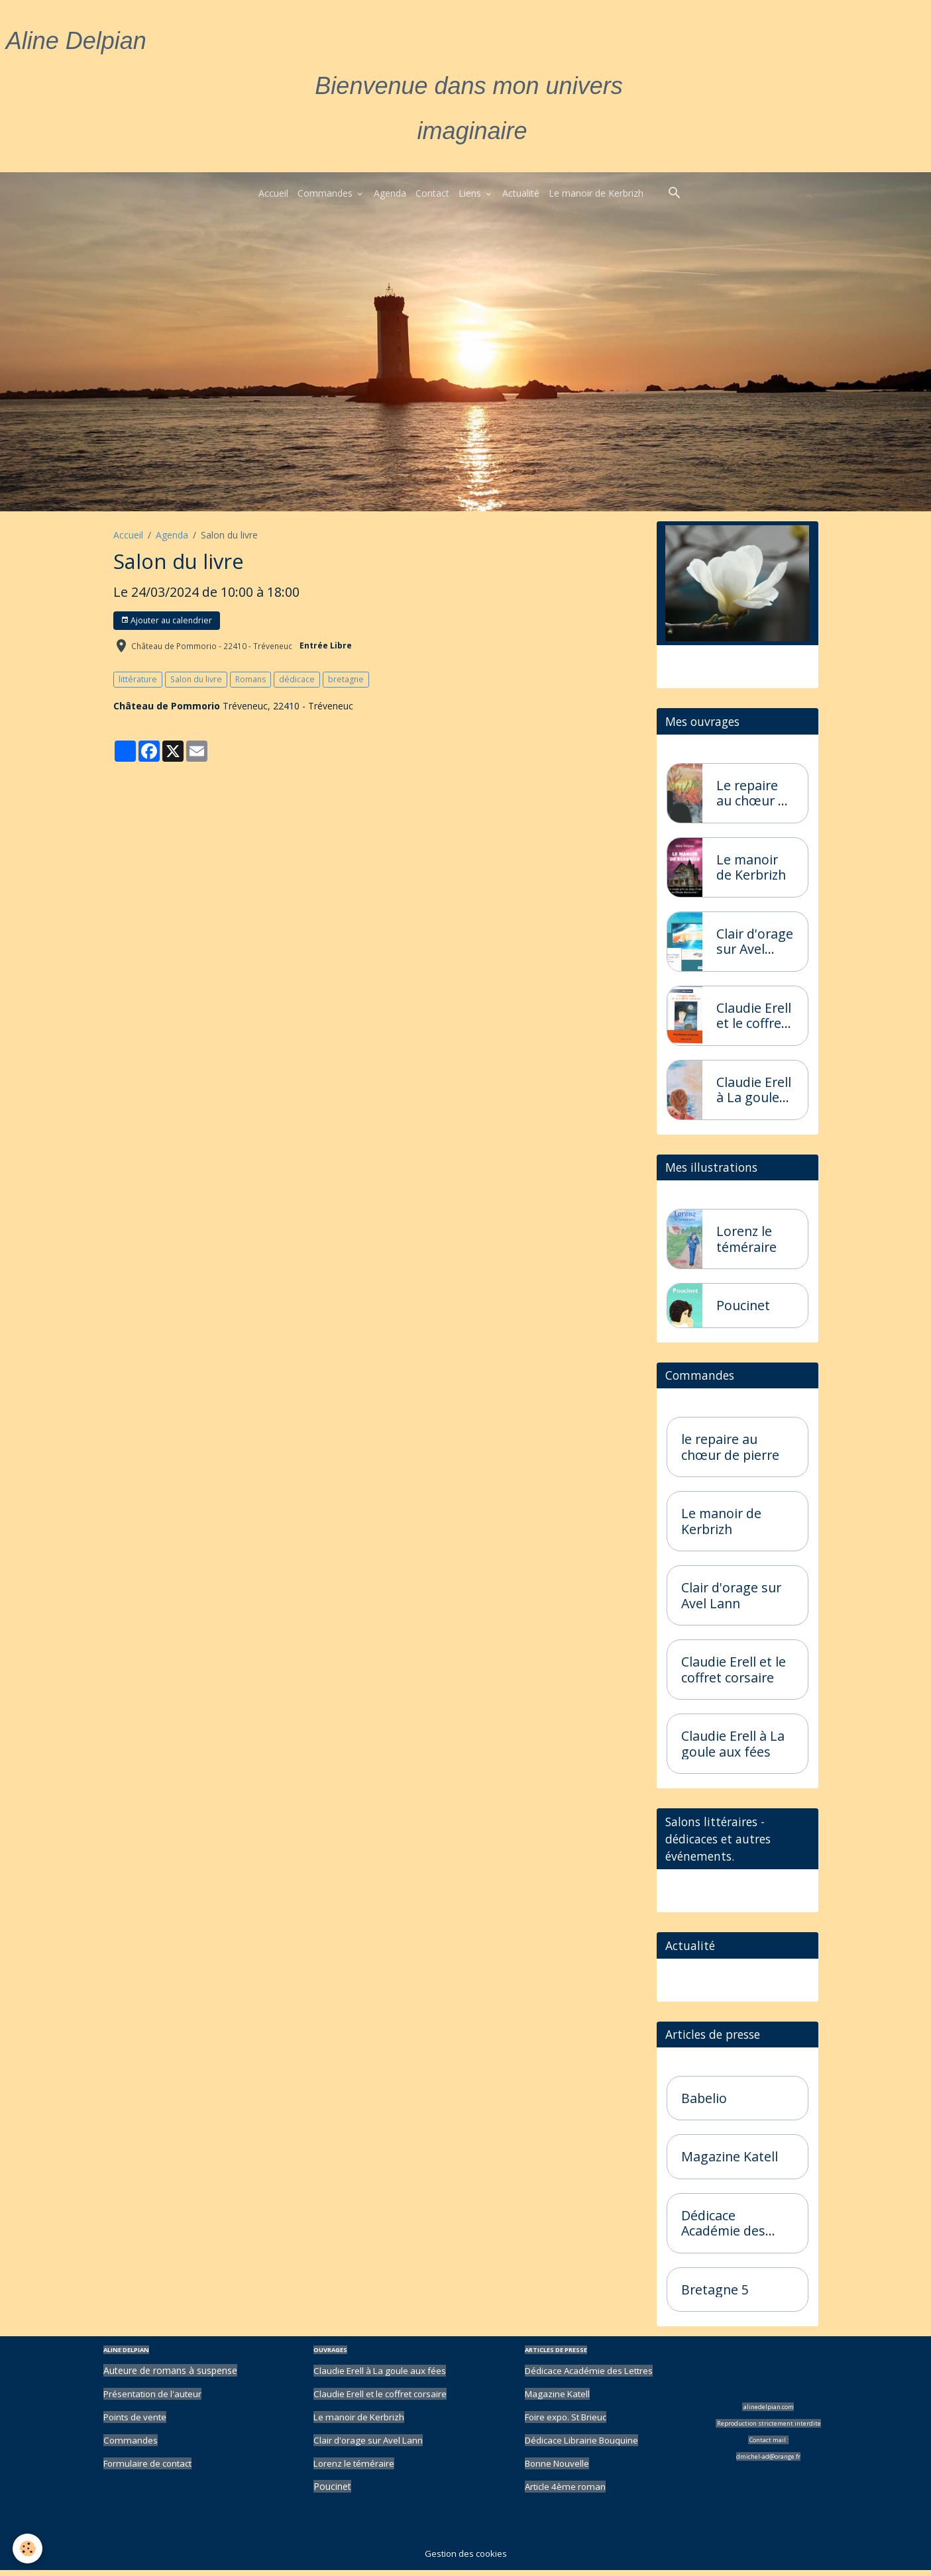 This screenshot has height=2576, width=931. What do you see at coordinates (754, 793) in the screenshot?
I see `Le repaire au chœur de pierre` at bounding box center [754, 793].